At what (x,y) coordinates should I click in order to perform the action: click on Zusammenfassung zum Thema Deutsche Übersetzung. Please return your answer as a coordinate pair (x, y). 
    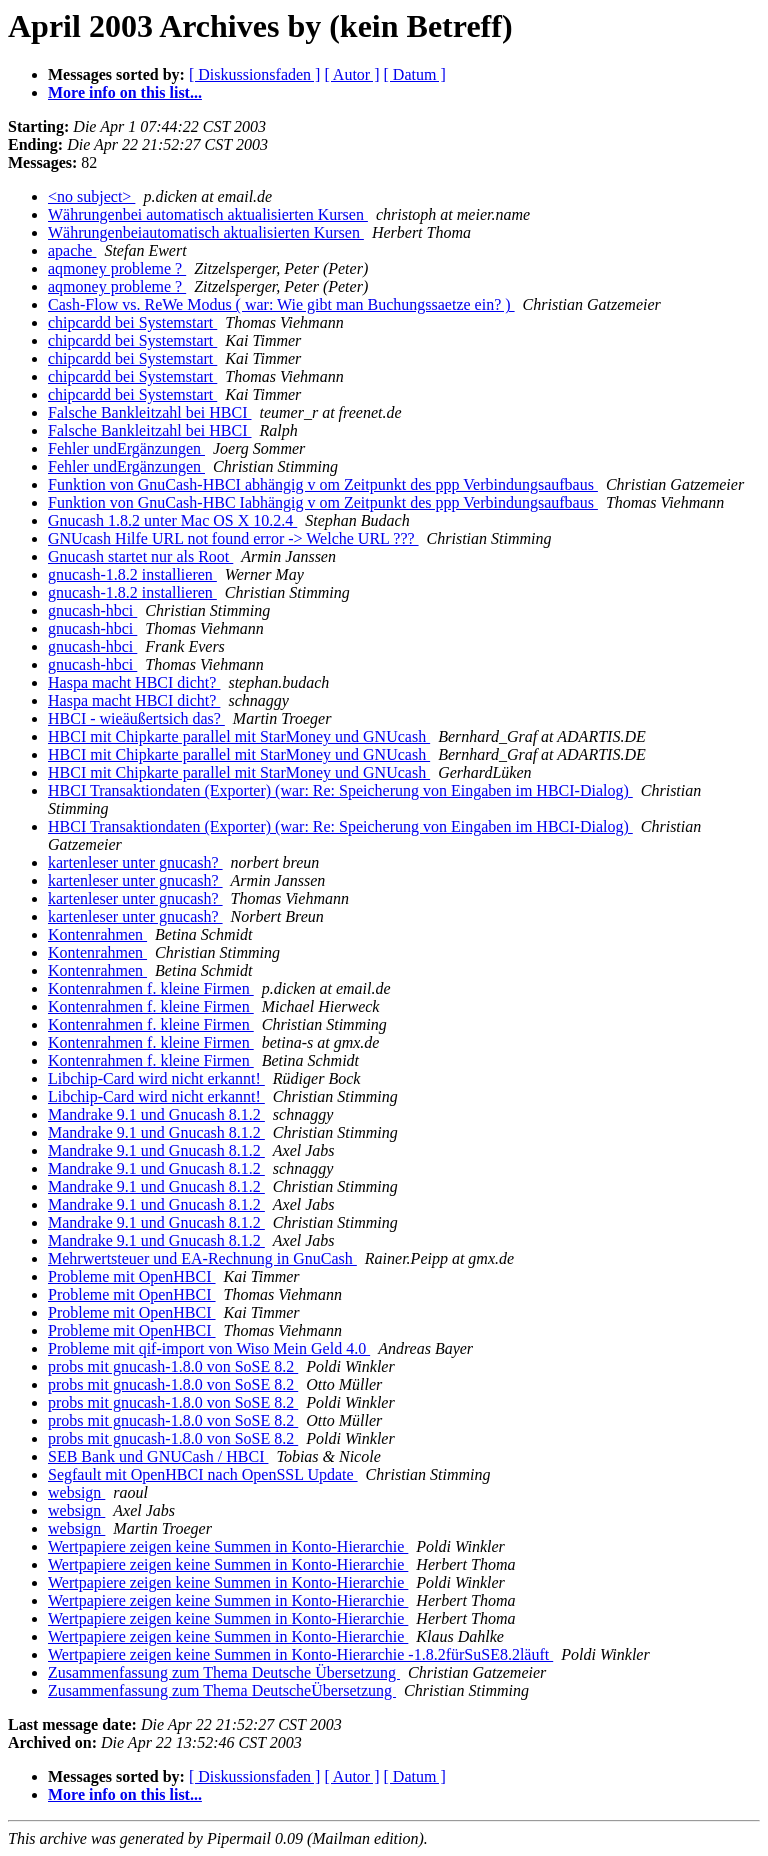
    Looking at the image, I should click on (224, 1672).